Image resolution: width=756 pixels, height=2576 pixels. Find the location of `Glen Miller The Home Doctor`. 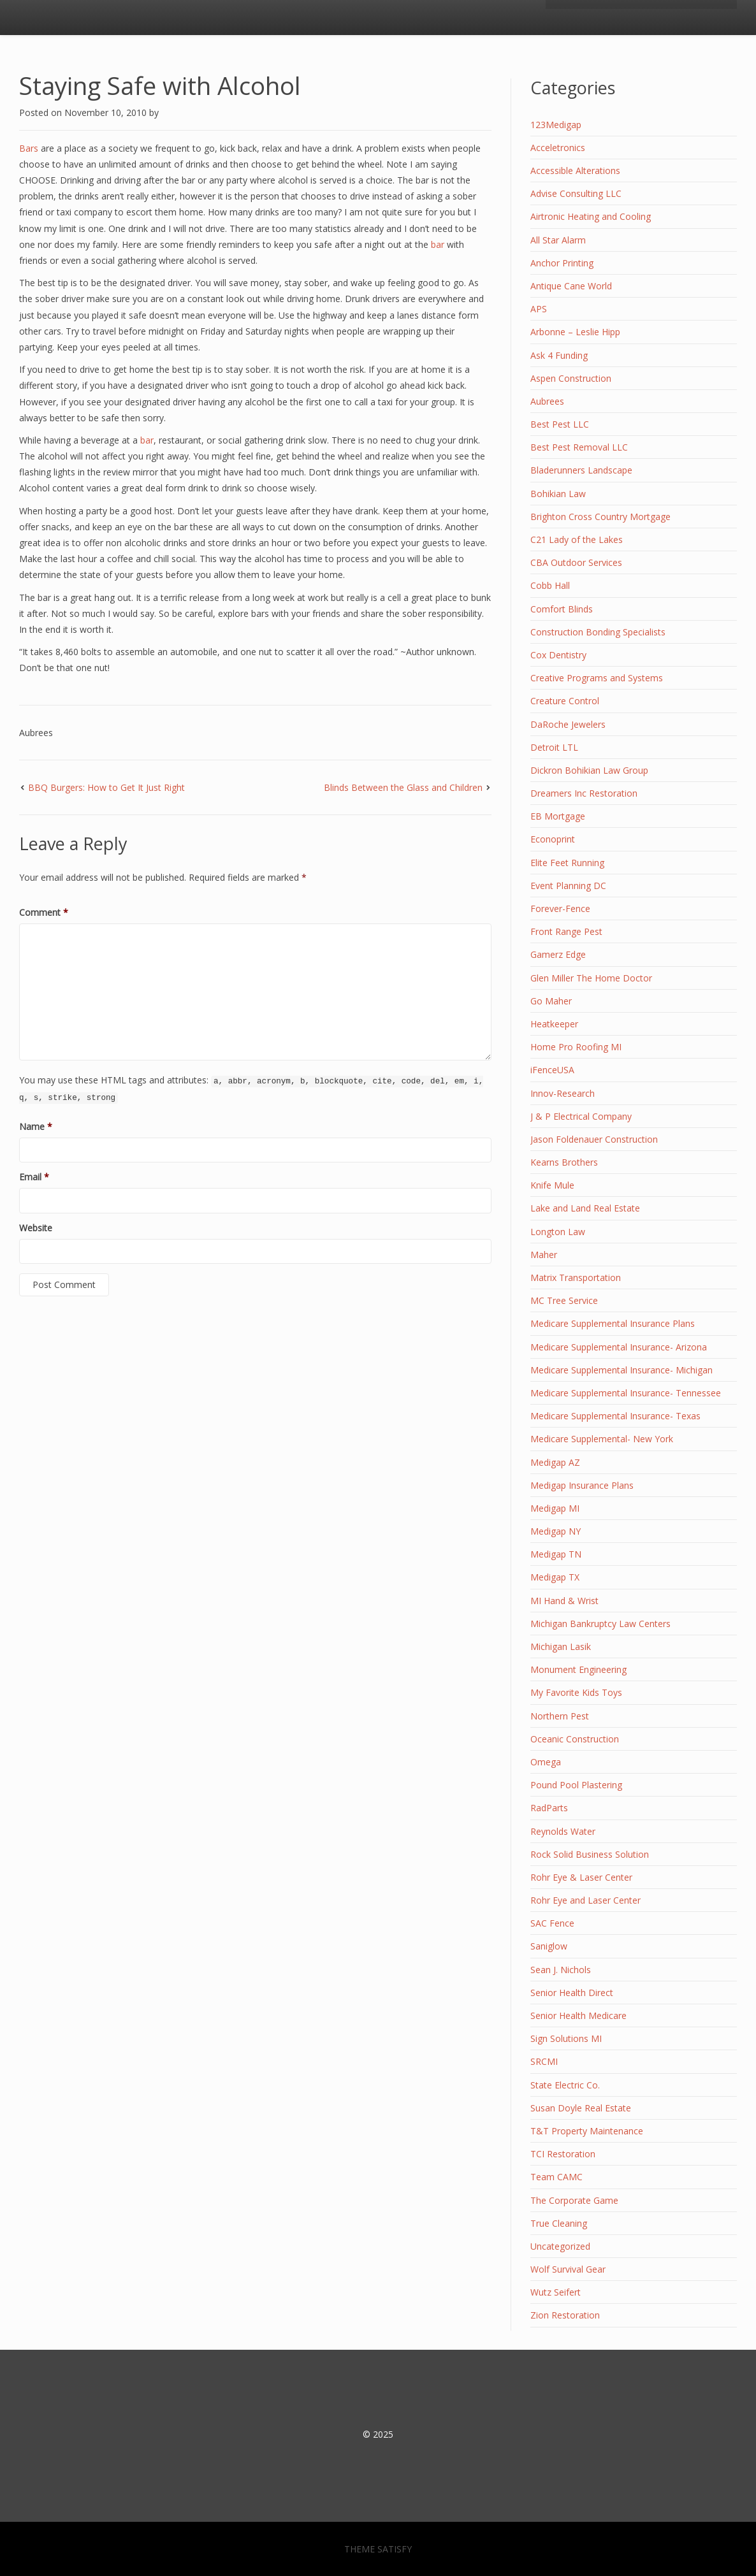

Glen Miller The Home Doctor is located at coordinates (591, 978).